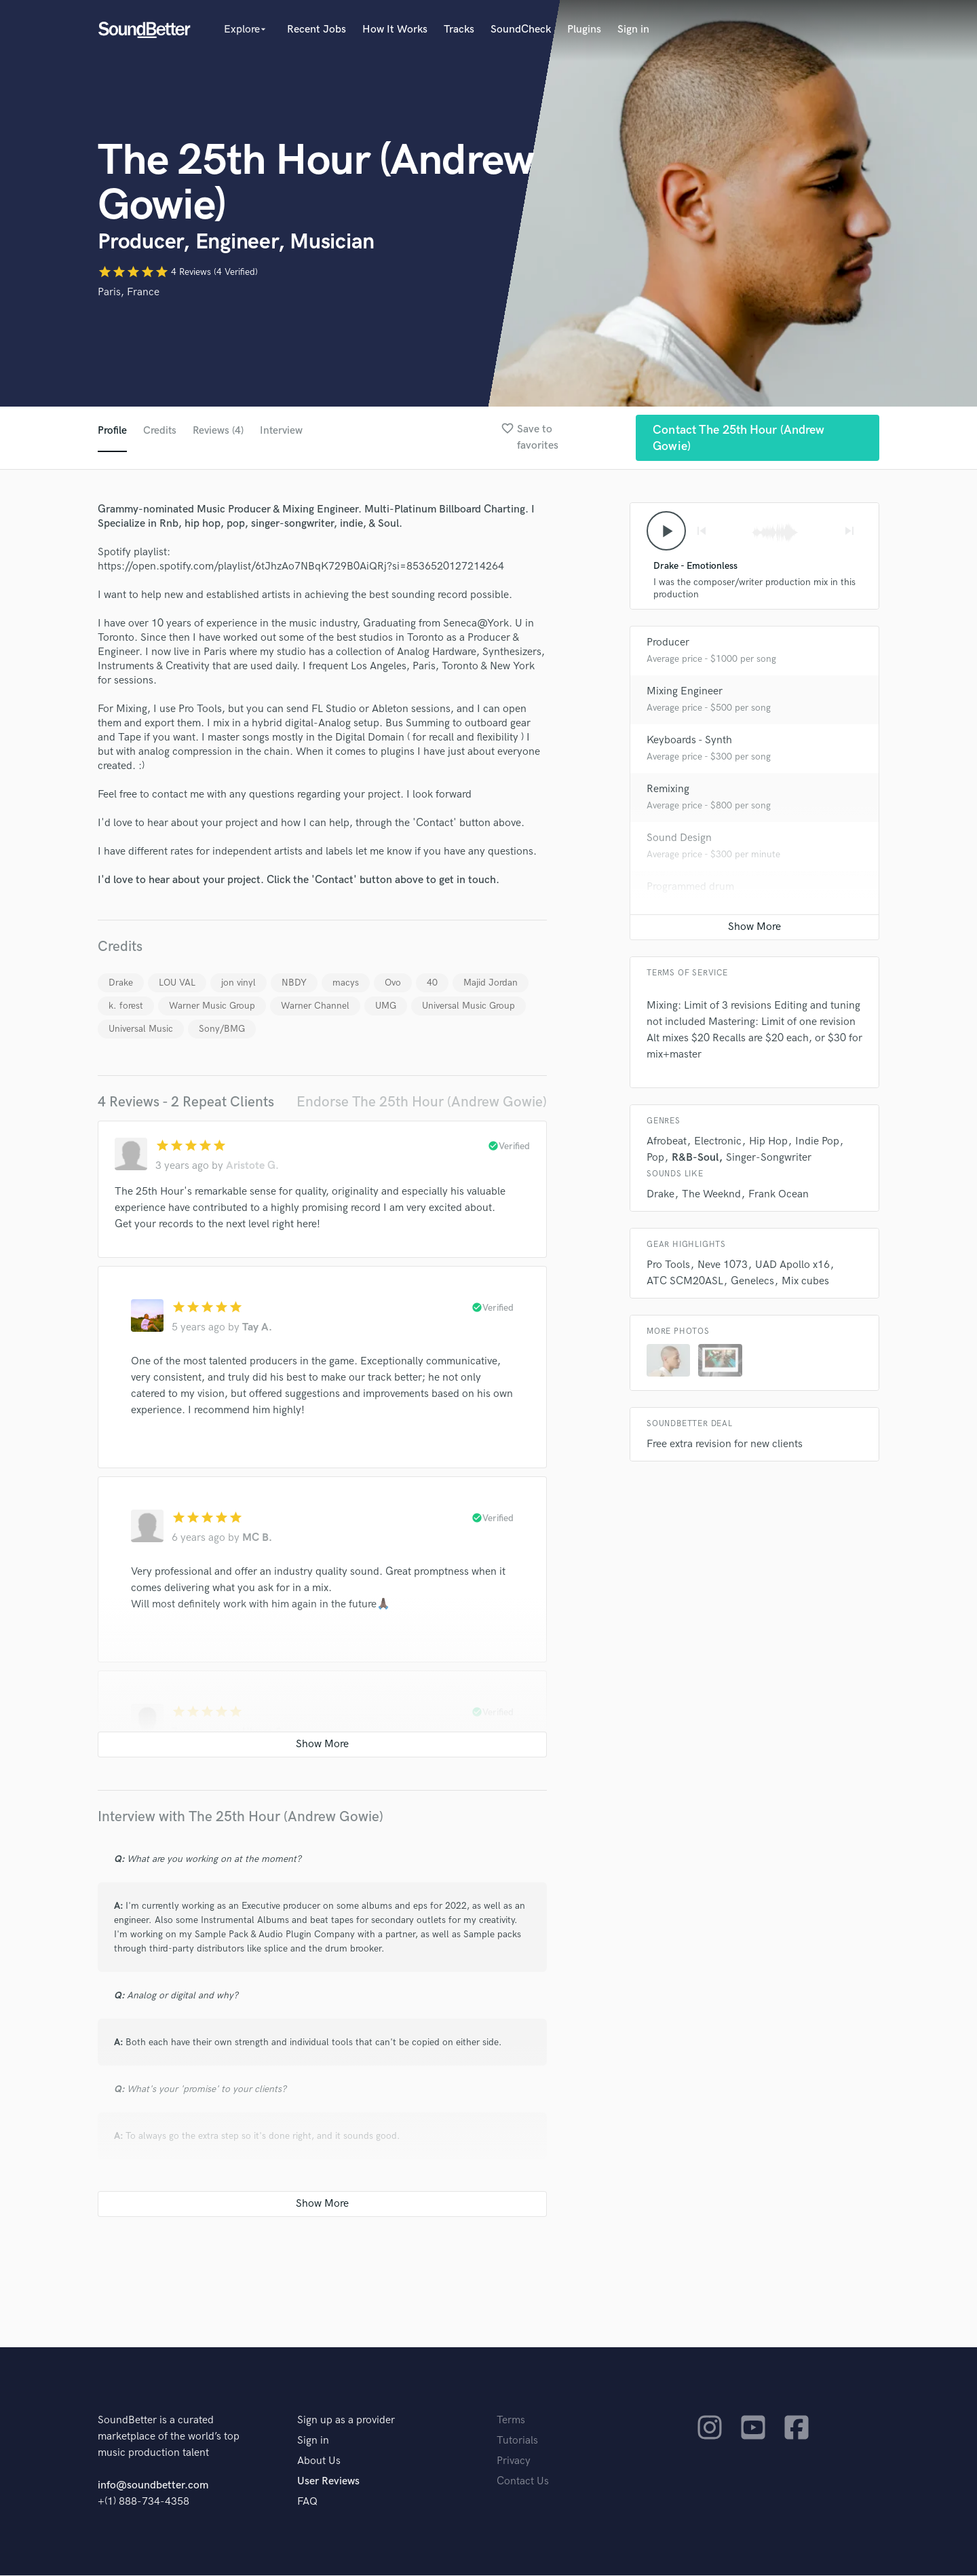  I want to click on Tutorials, so click(517, 2441).